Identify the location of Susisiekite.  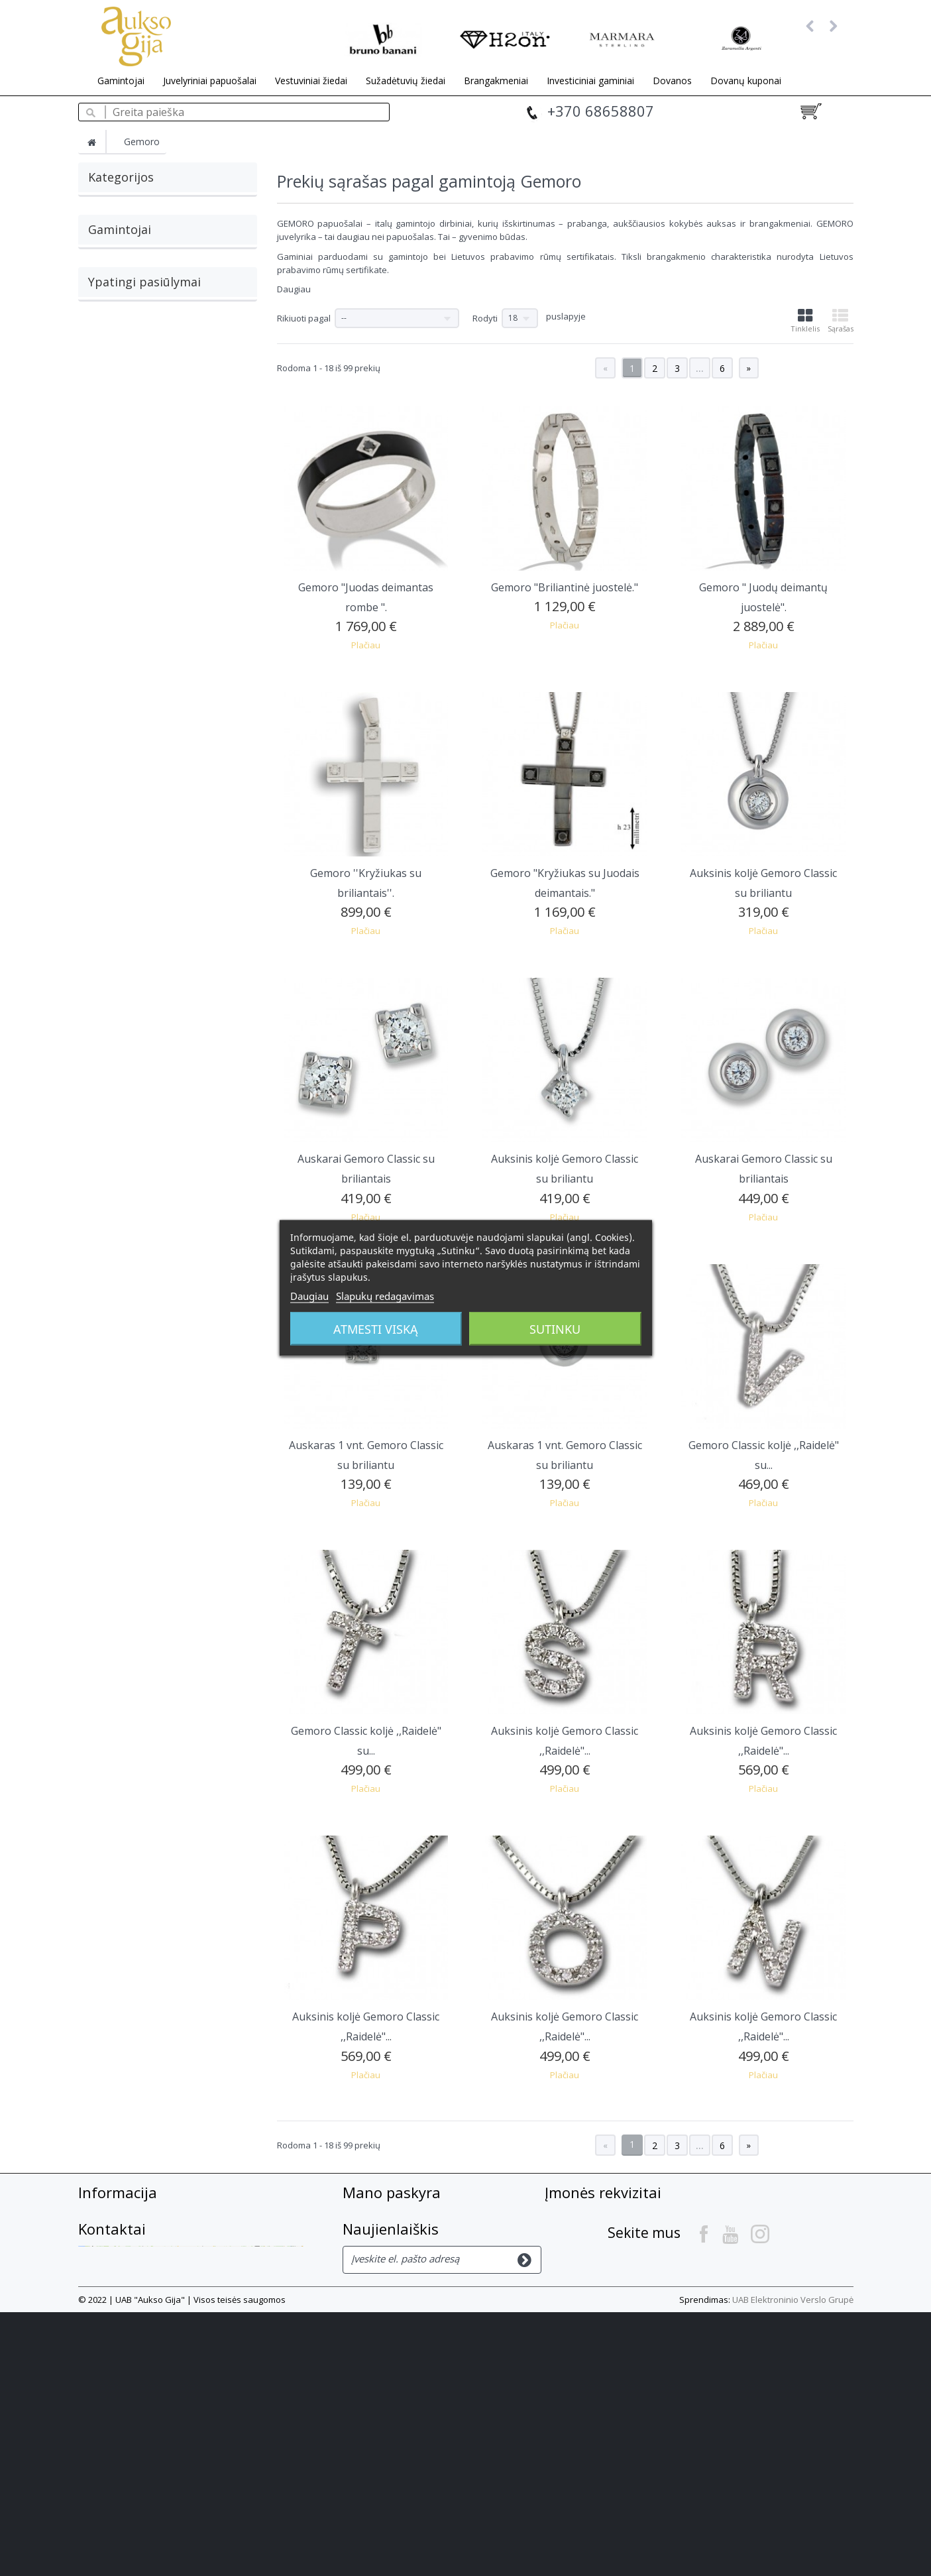
(104, 2215).